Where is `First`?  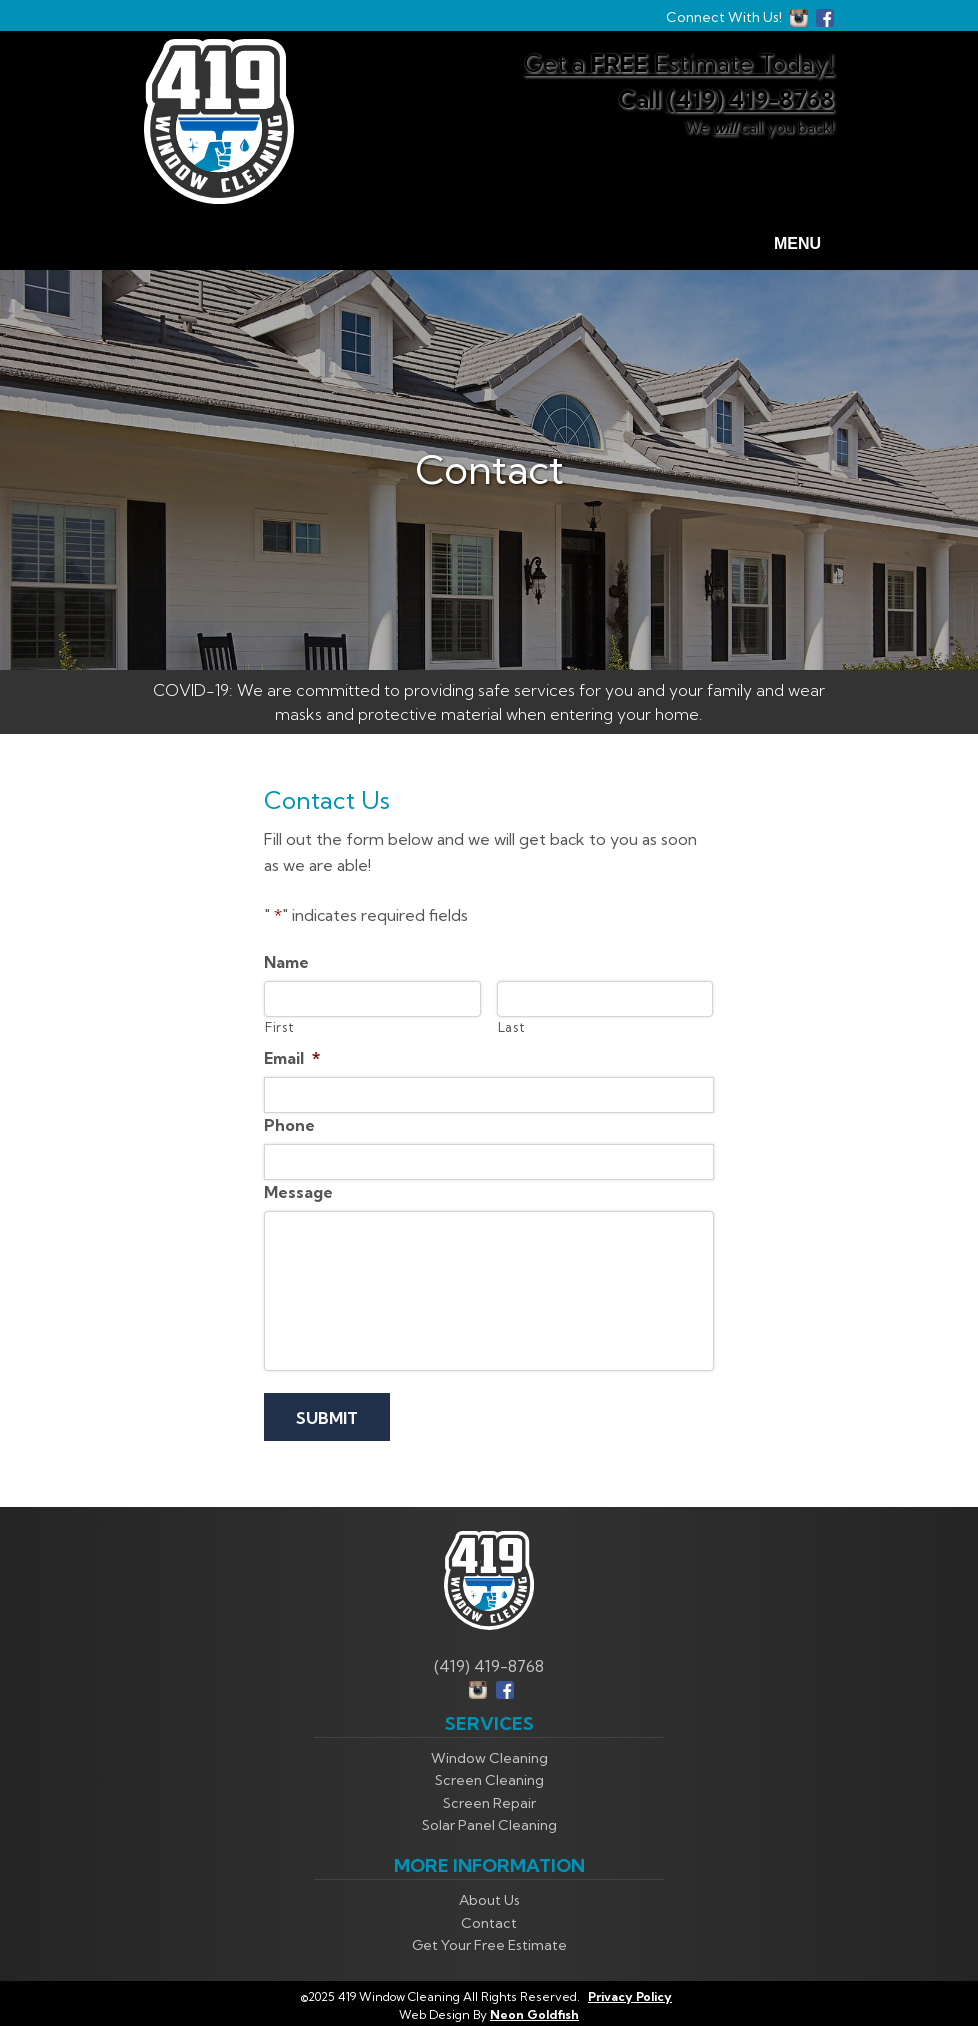
First is located at coordinates (279, 1027).